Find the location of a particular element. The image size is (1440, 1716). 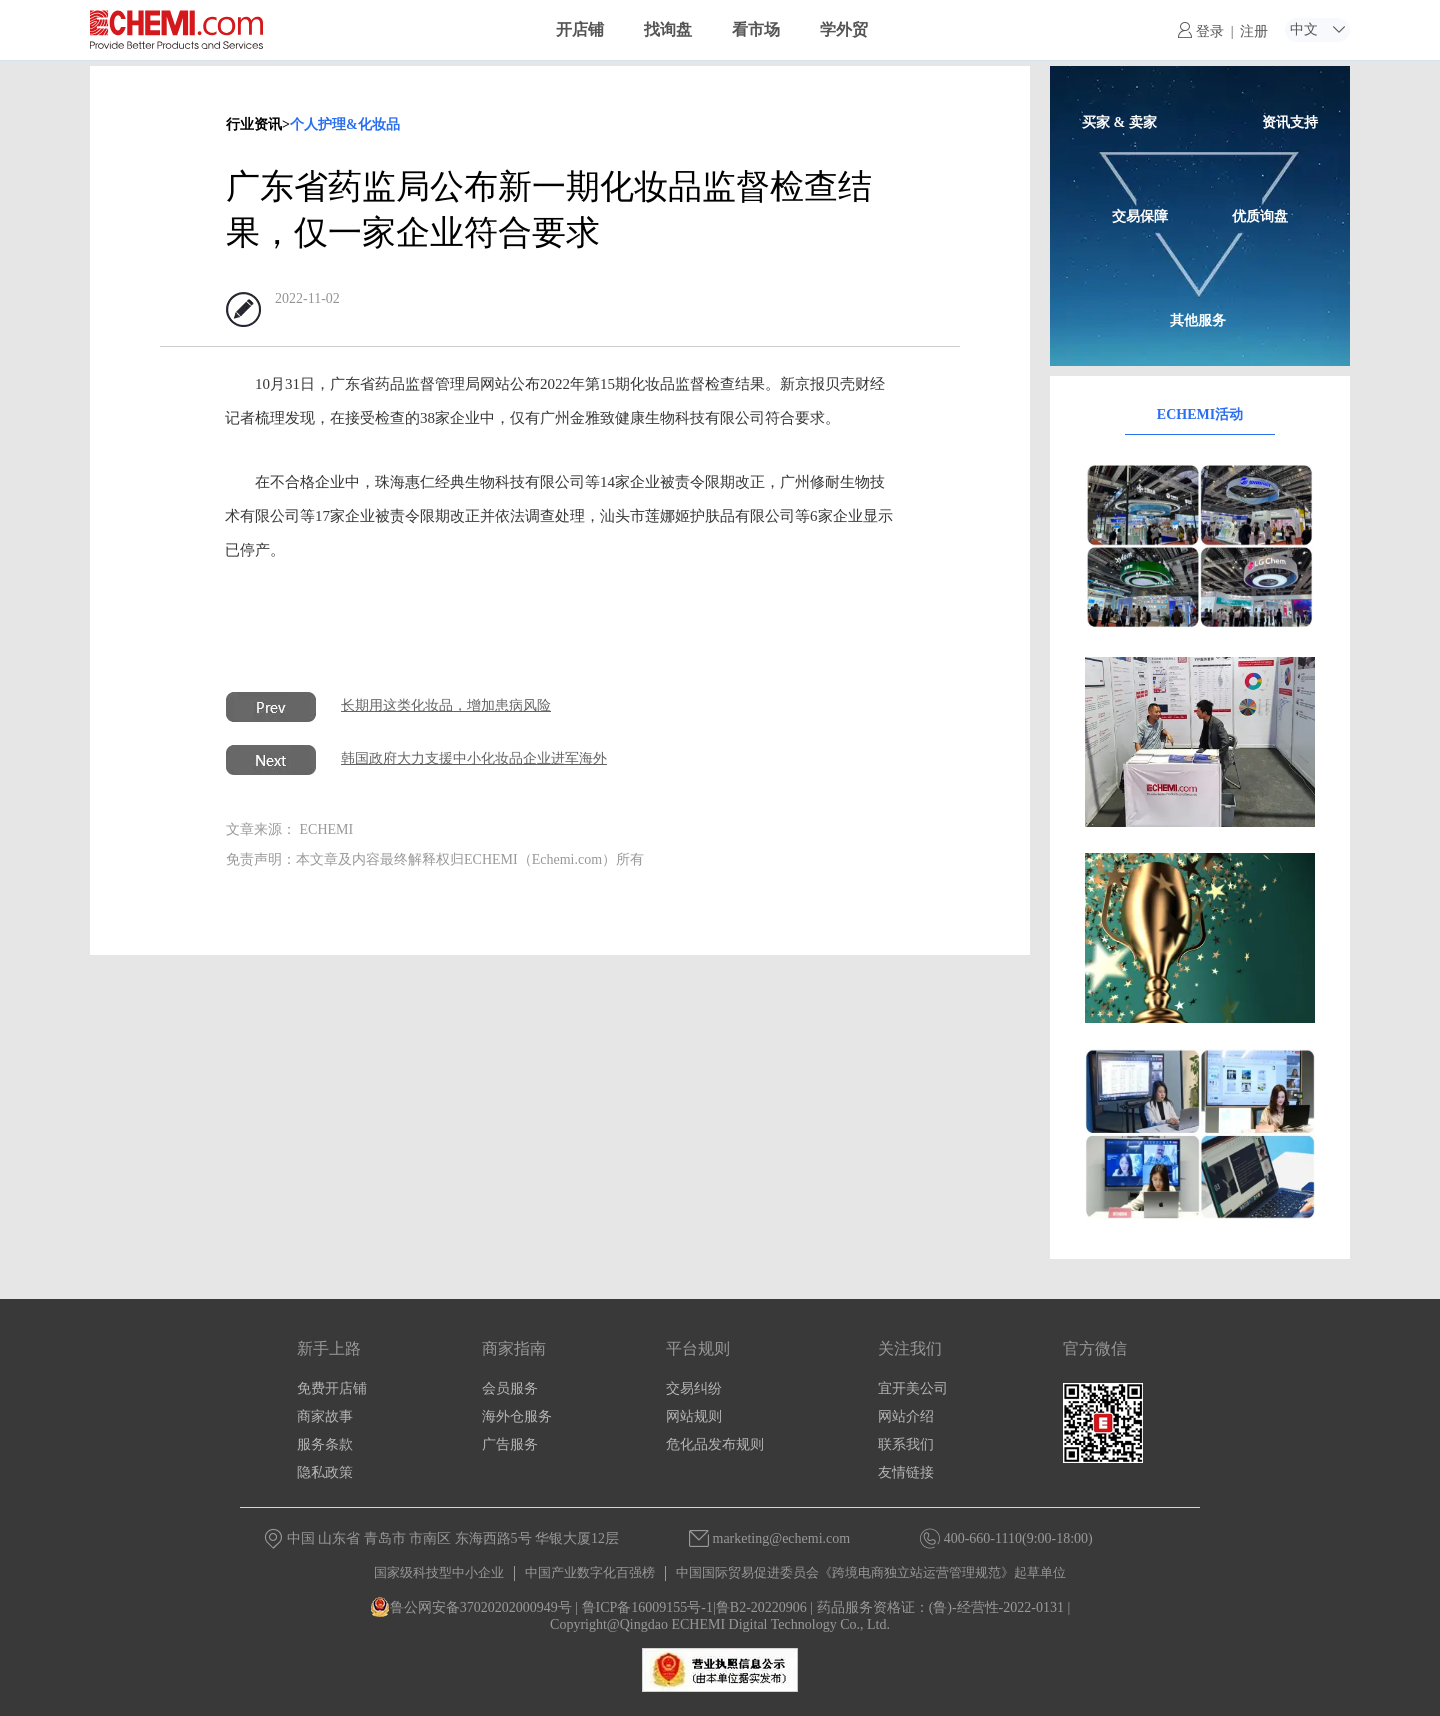

会员服务 is located at coordinates (510, 1388).